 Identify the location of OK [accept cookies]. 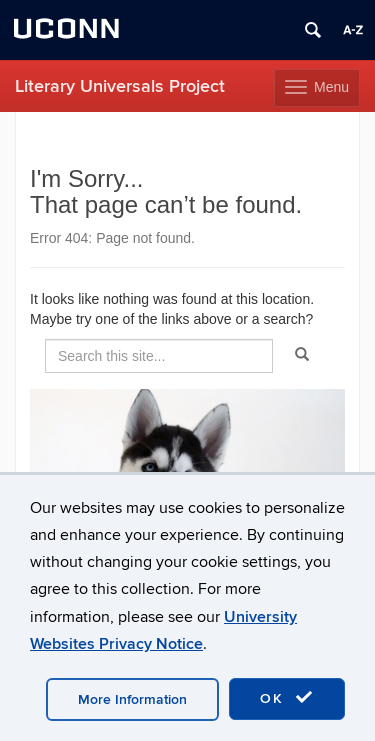
(287, 698).